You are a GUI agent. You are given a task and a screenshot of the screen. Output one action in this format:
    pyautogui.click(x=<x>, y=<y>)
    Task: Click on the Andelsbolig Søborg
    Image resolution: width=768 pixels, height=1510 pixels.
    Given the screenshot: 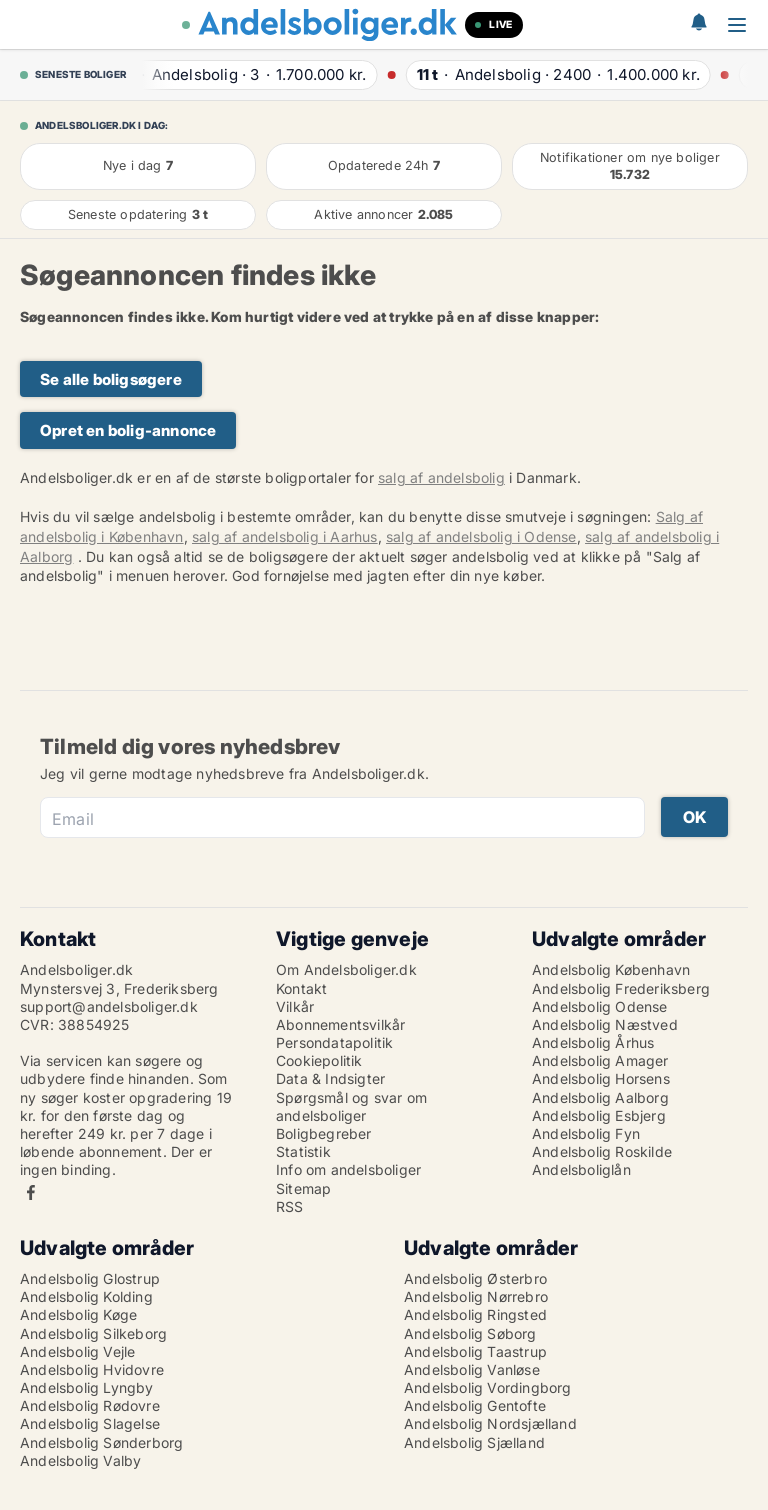 What is the action you would take?
    pyautogui.click(x=470, y=1333)
    